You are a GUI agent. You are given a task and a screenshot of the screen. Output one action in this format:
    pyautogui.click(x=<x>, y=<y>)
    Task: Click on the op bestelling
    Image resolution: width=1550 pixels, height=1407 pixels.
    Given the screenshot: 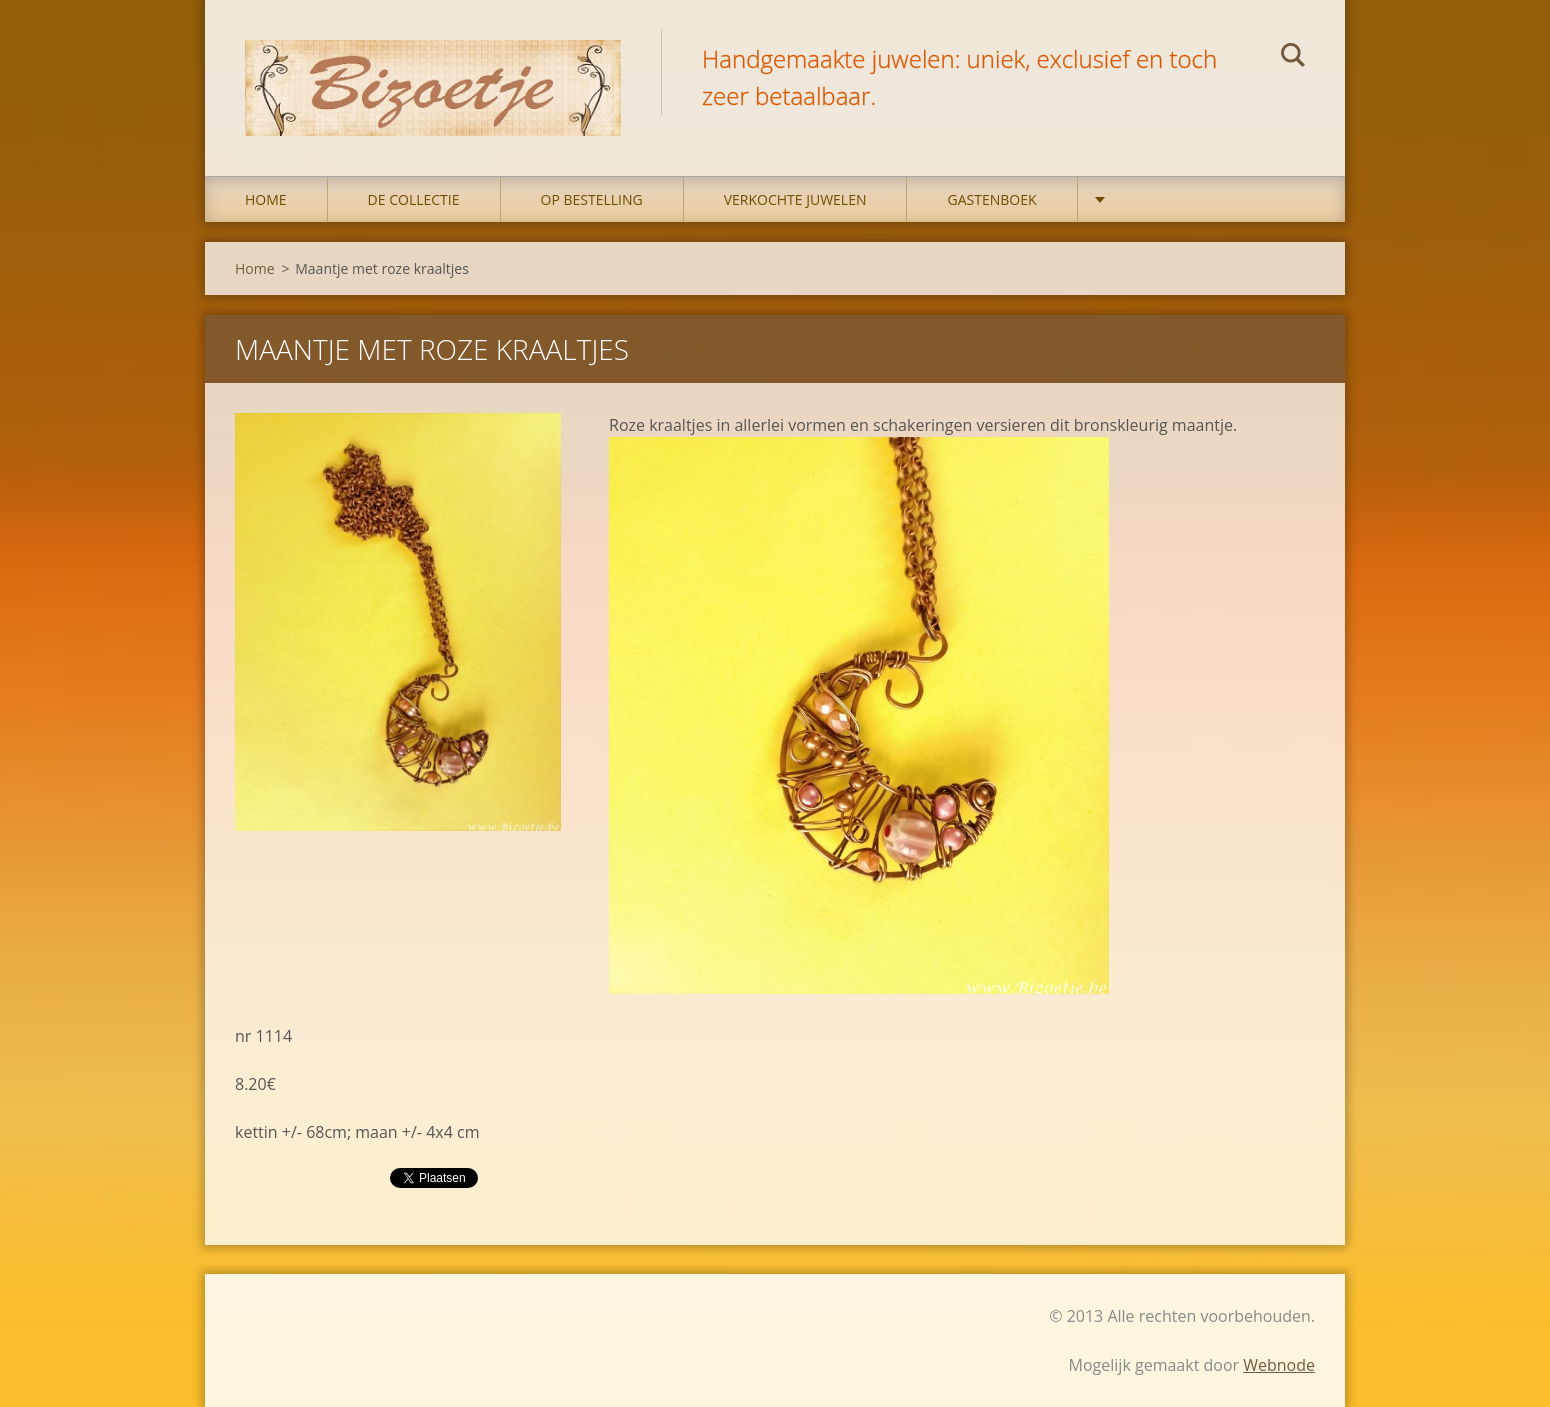 What is the action you would take?
    pyautogui.click(x=592, y=199)
    